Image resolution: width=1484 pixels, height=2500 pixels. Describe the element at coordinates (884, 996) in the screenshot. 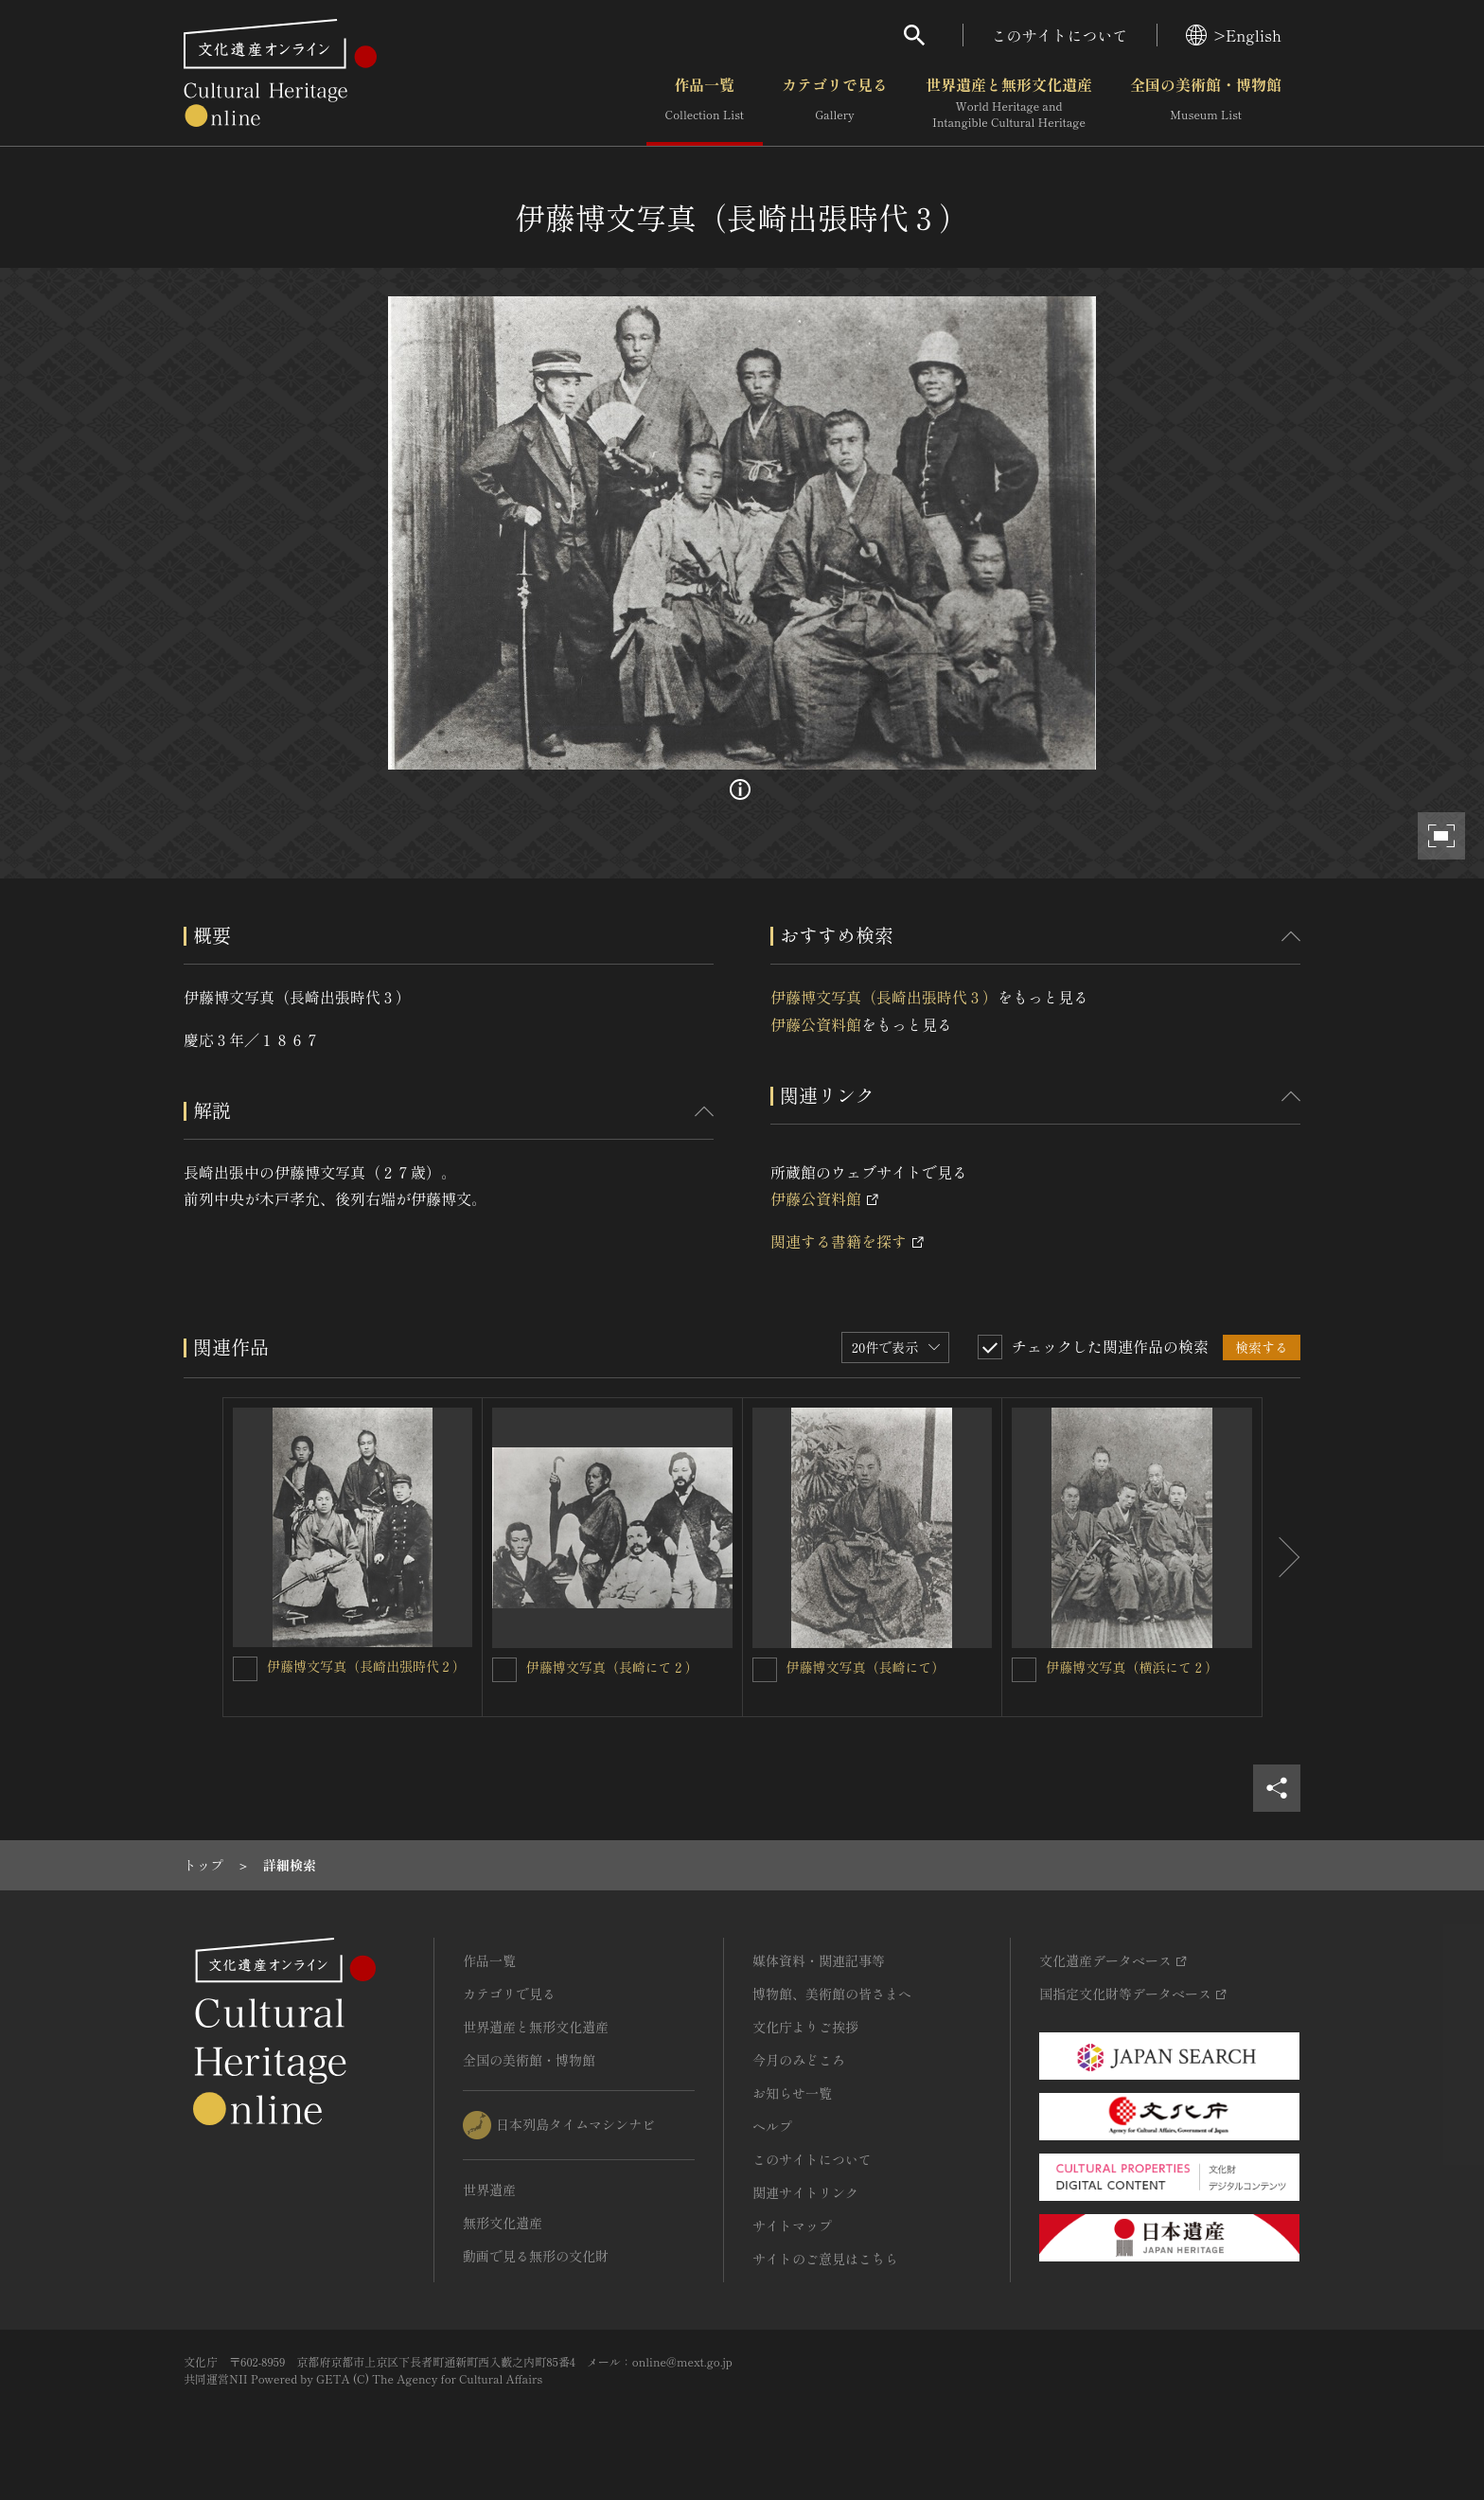

I see `伊藤博文写真（長崎出張時代３）` at that location.